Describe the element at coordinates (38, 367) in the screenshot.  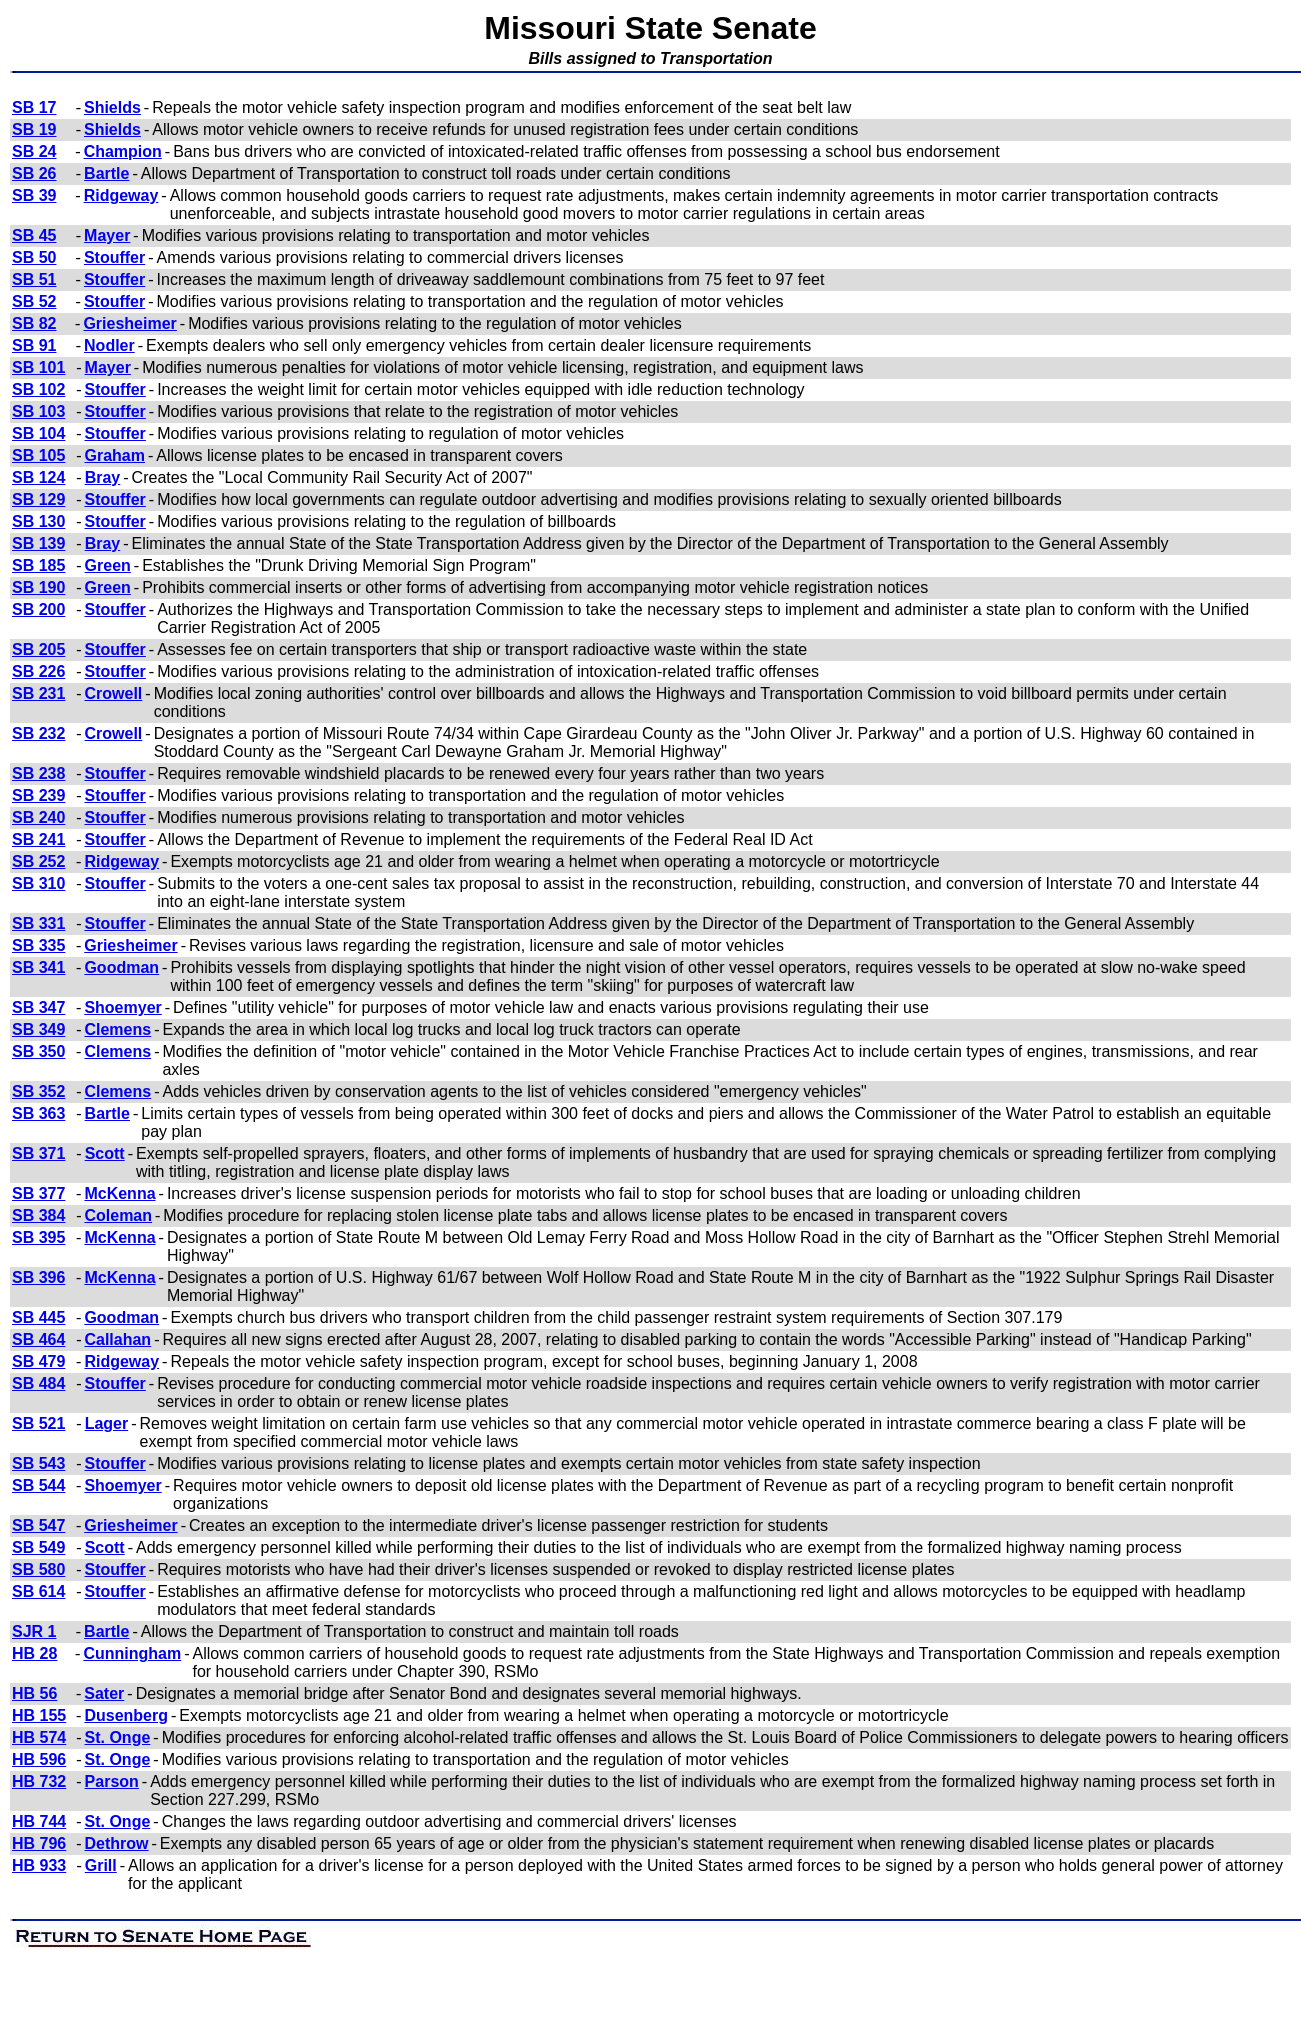
I see `SB 101` at that location.